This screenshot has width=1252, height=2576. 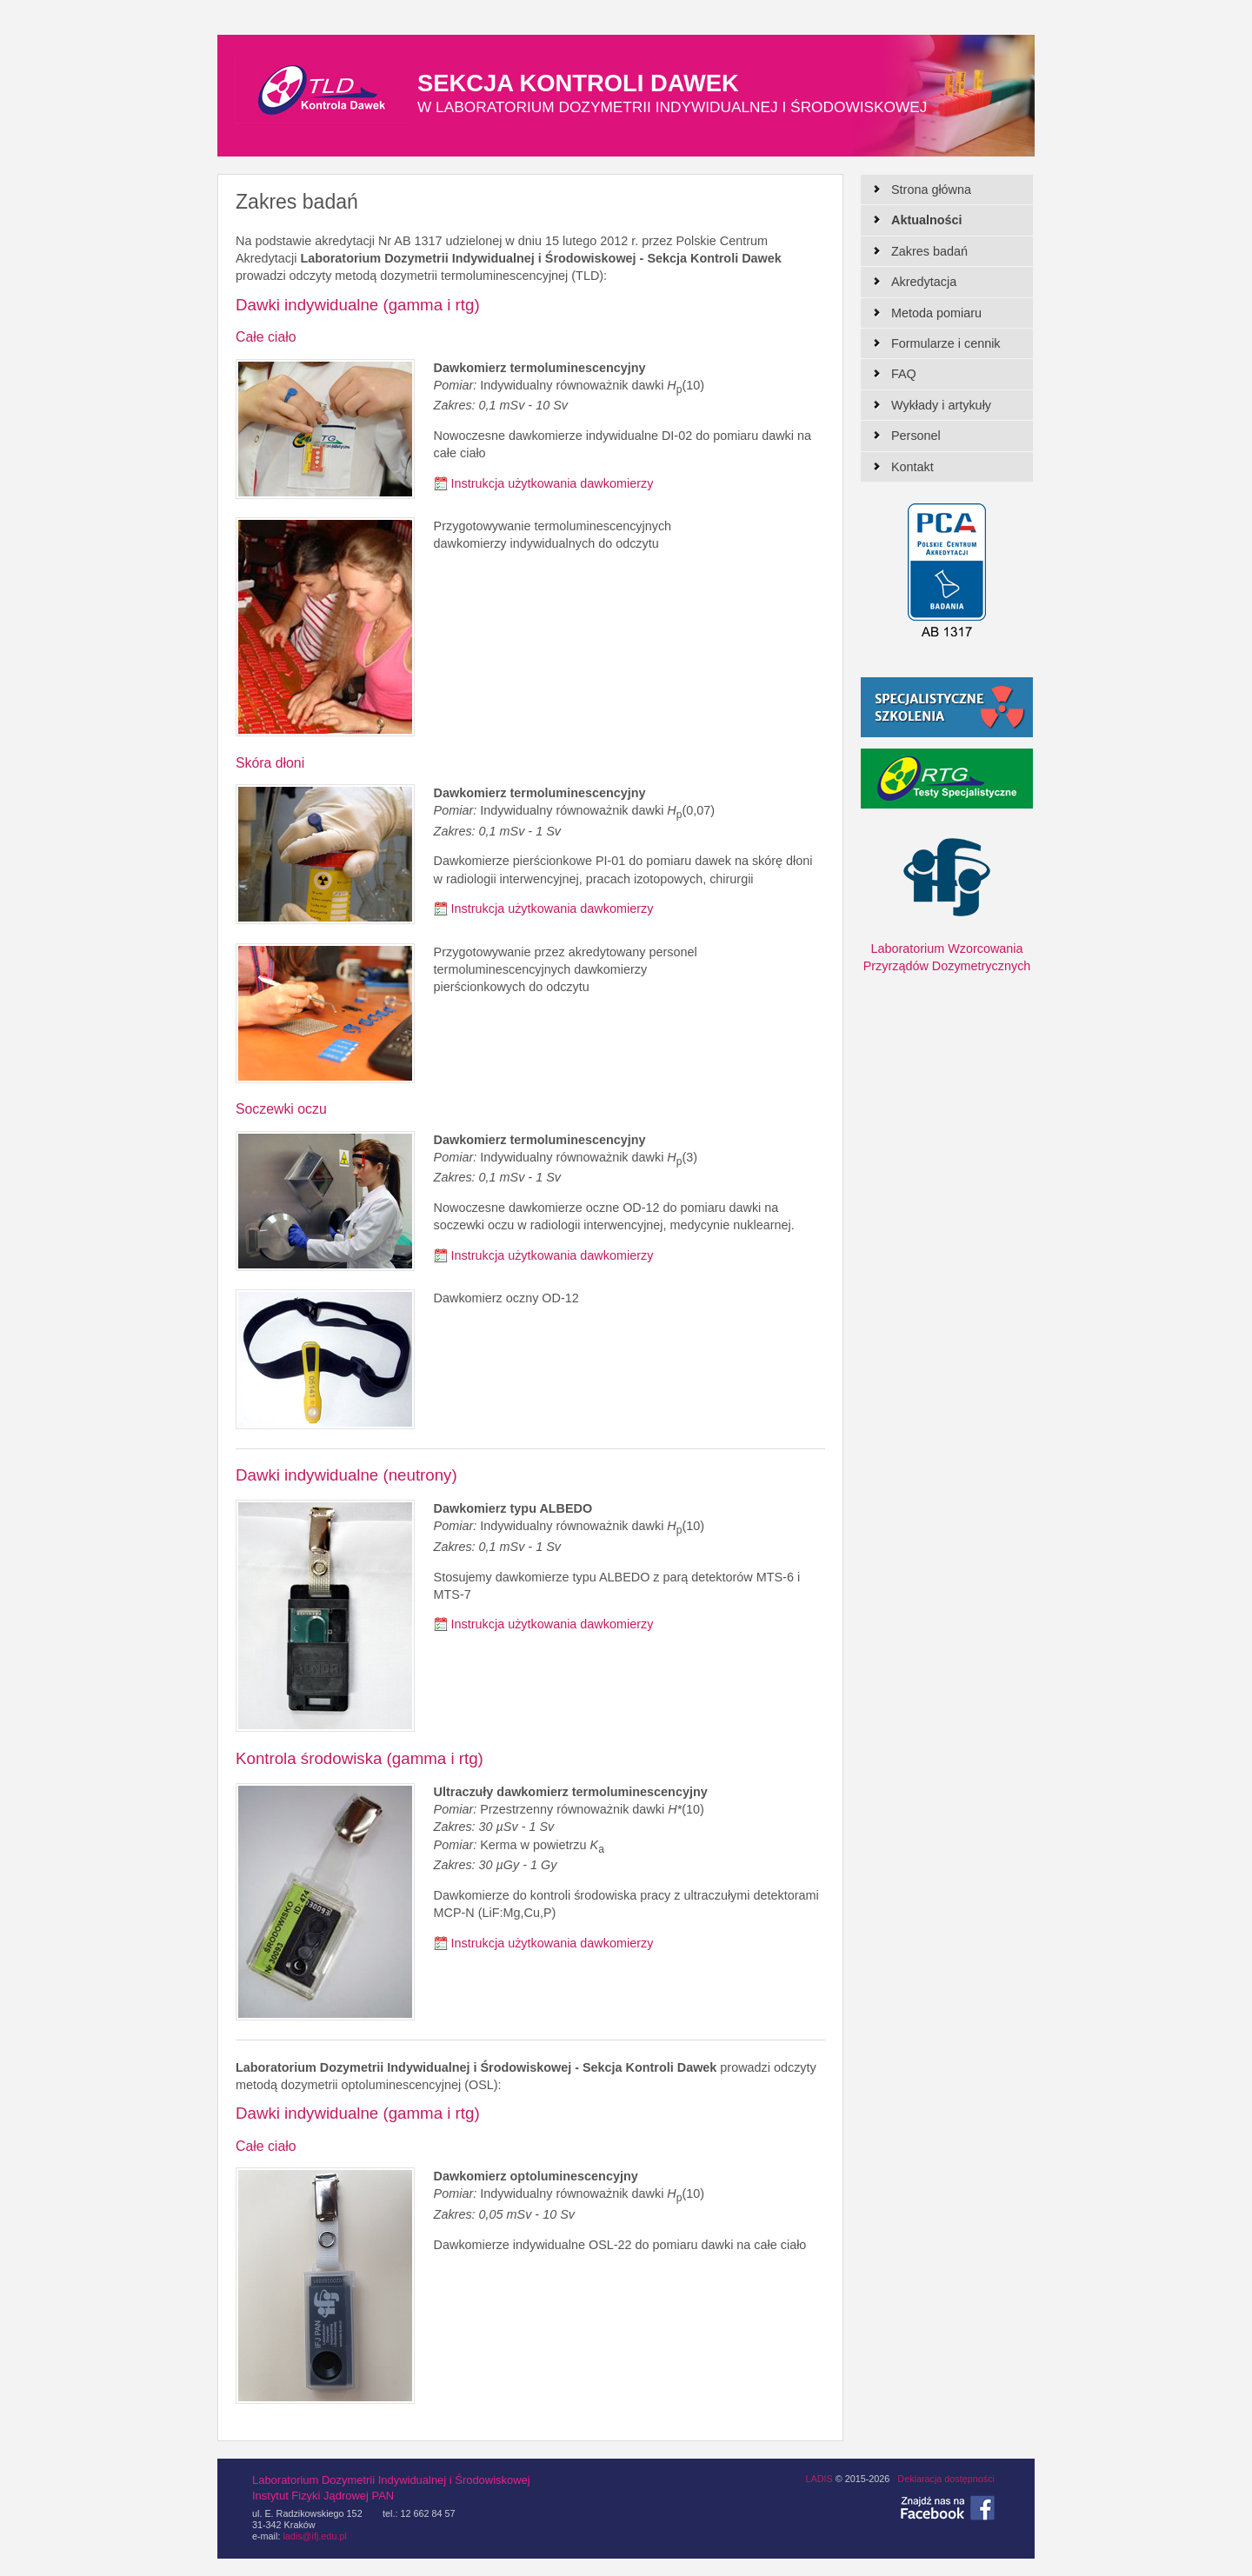 I want to click on Deklaracja dostępności, so click(x=946, y=2478).